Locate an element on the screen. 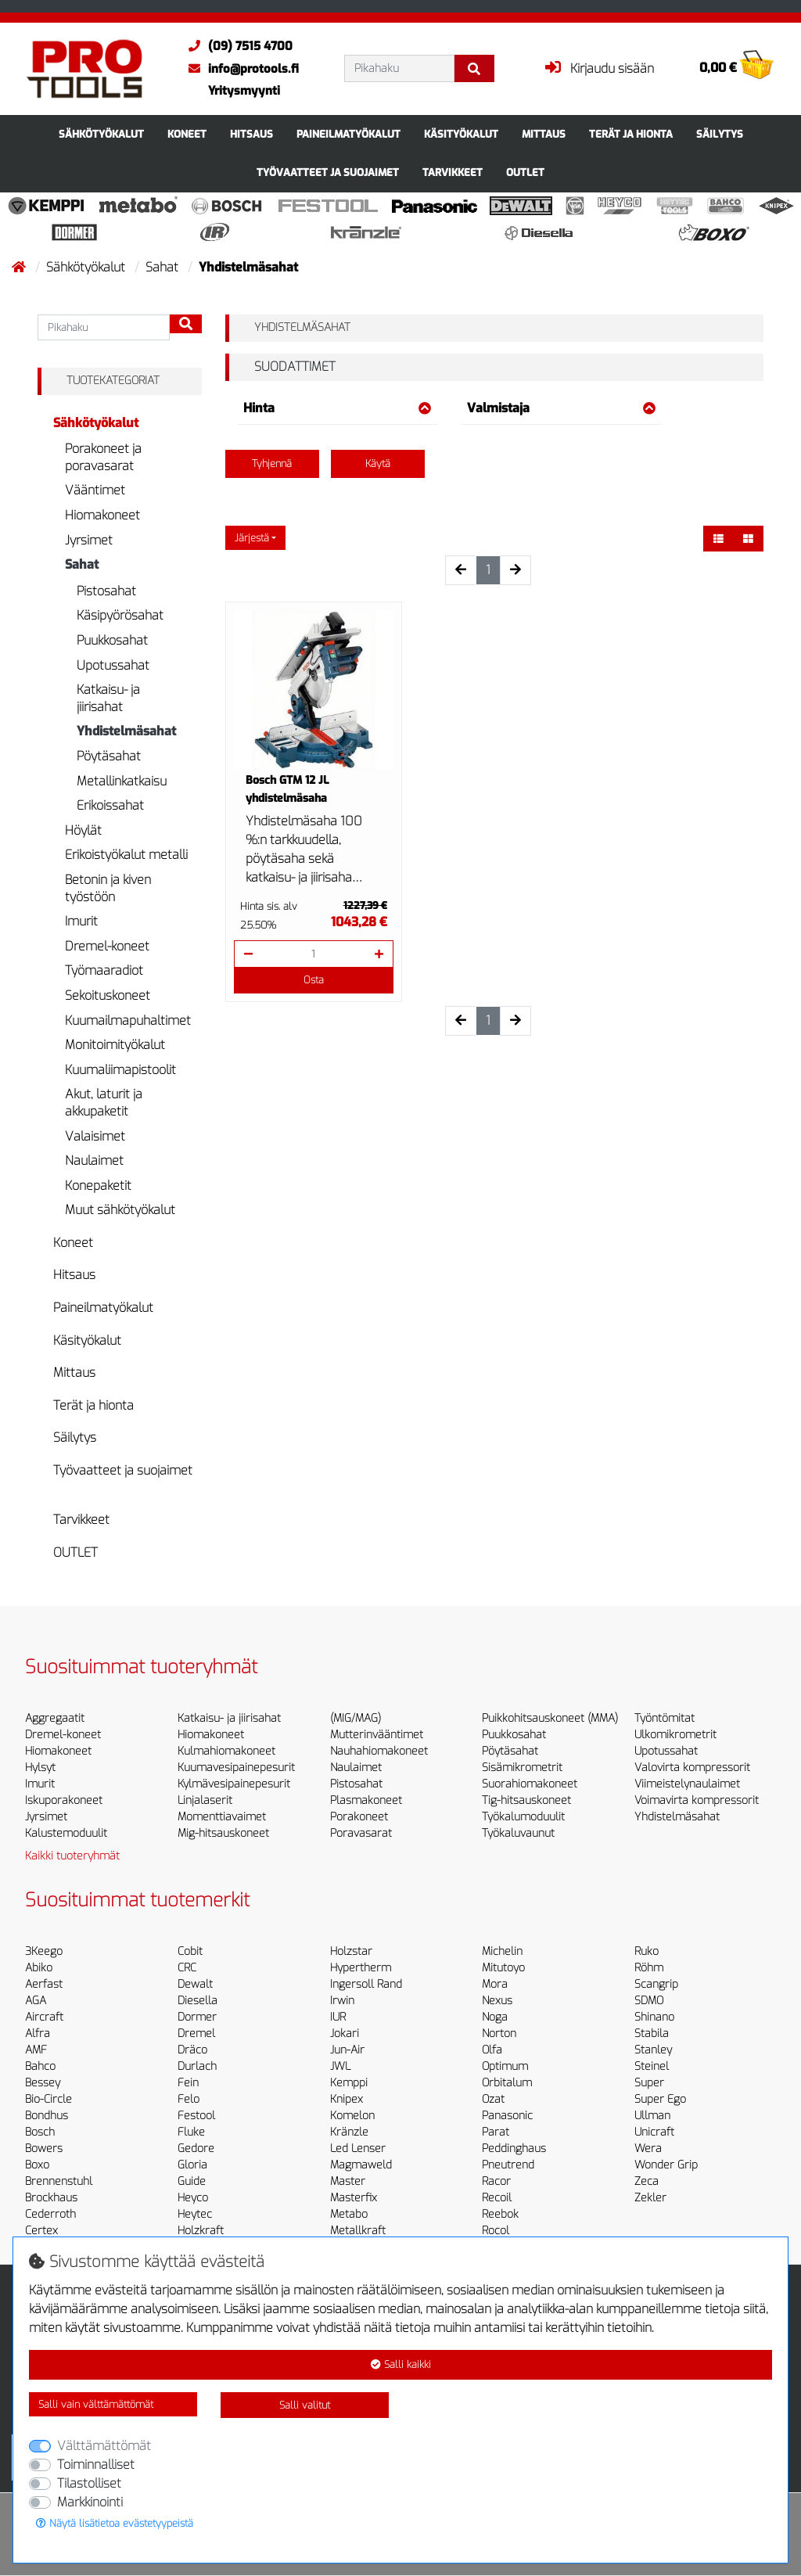  Panasonic is located at coordinates (507, 2115).